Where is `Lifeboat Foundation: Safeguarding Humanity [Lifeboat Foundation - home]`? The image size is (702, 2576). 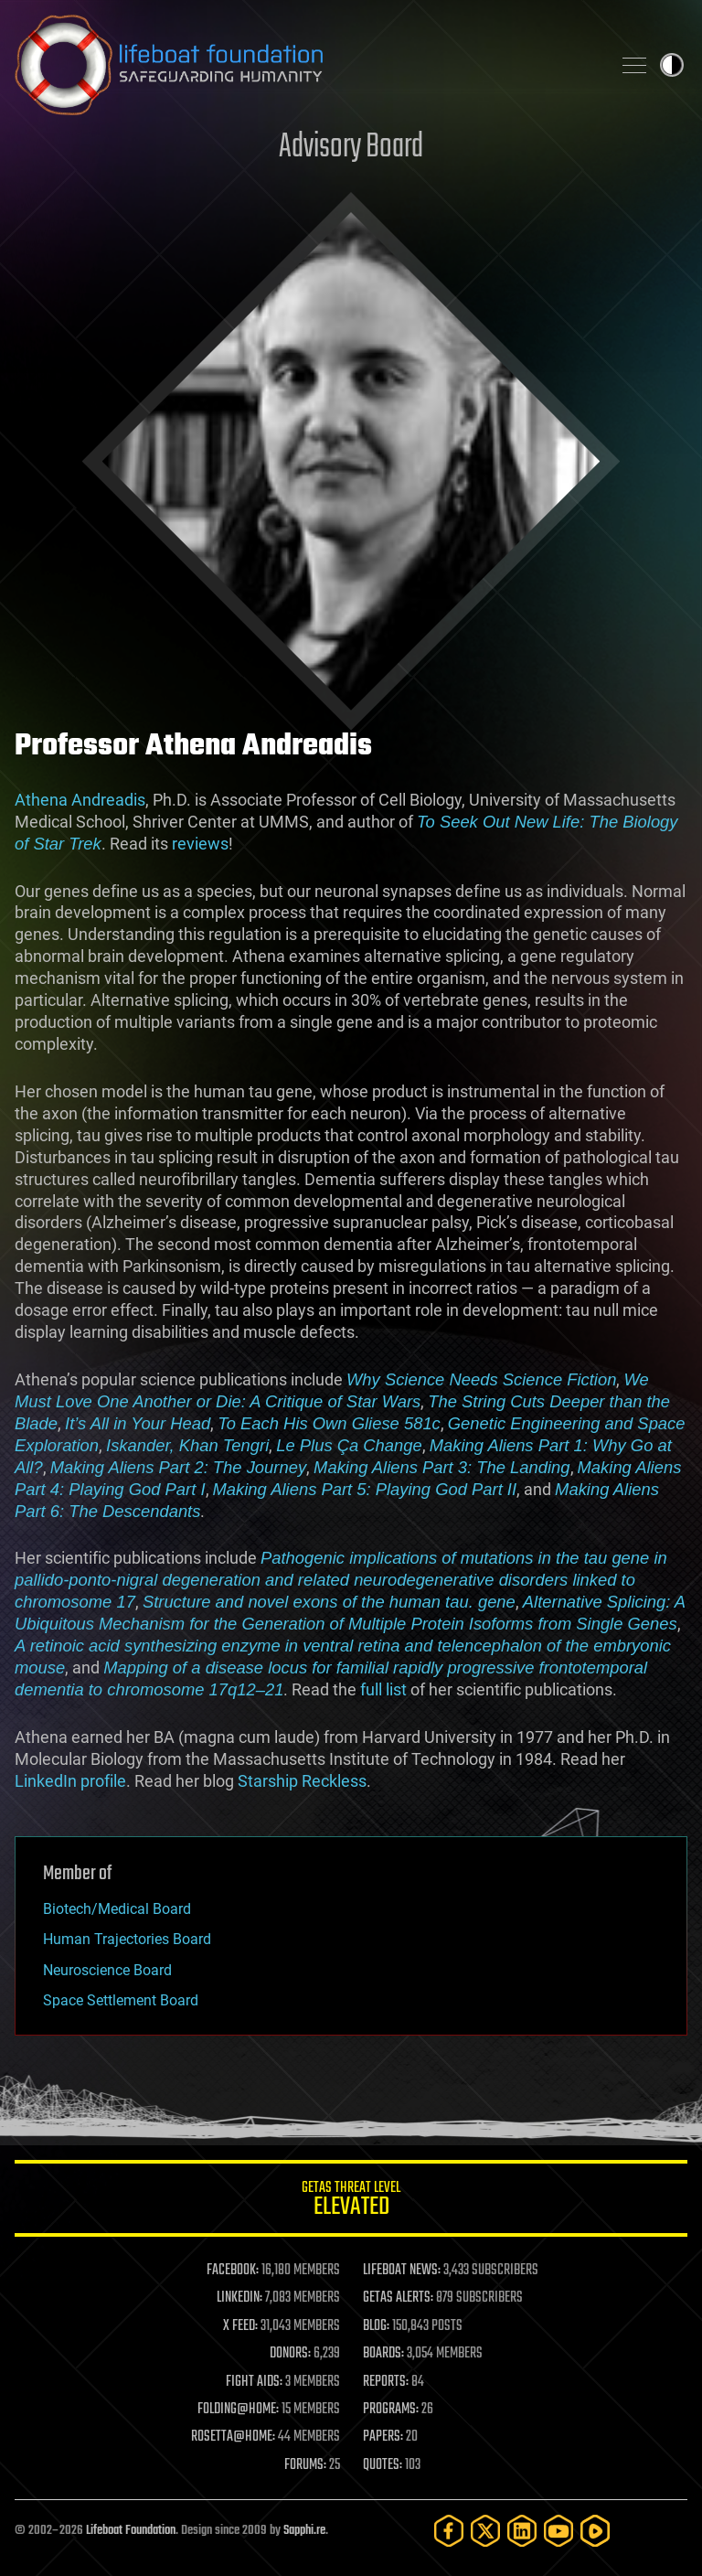 Lifeboat Foundation: Safeguarding Humanity [Lifeboat Foundation - home] is located at coordinates (305, 65).